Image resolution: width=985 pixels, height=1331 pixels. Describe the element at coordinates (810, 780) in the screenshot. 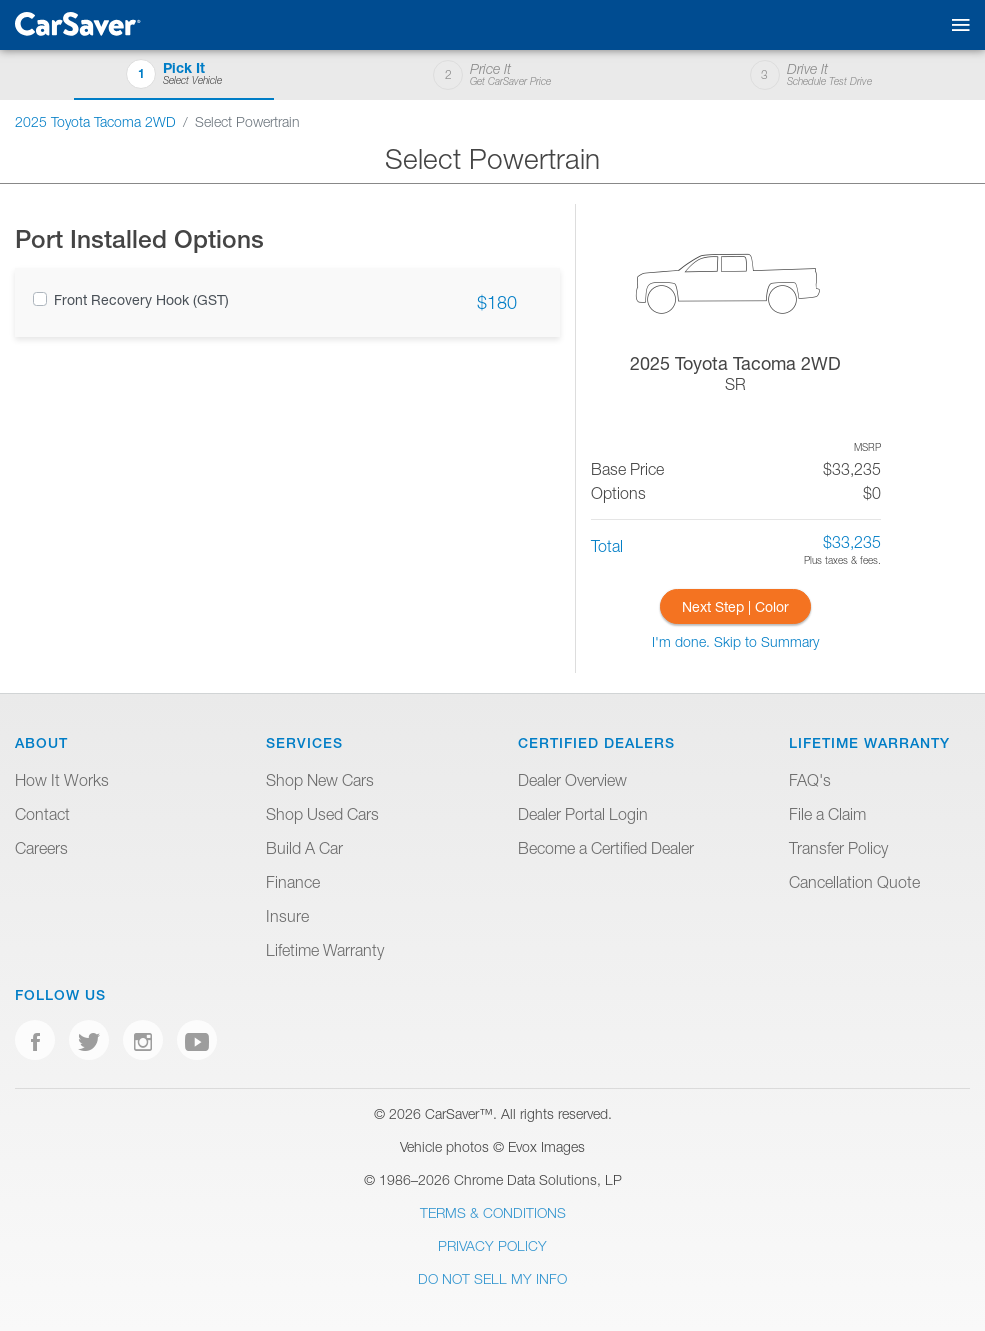

I see `FAQ's` at that location.